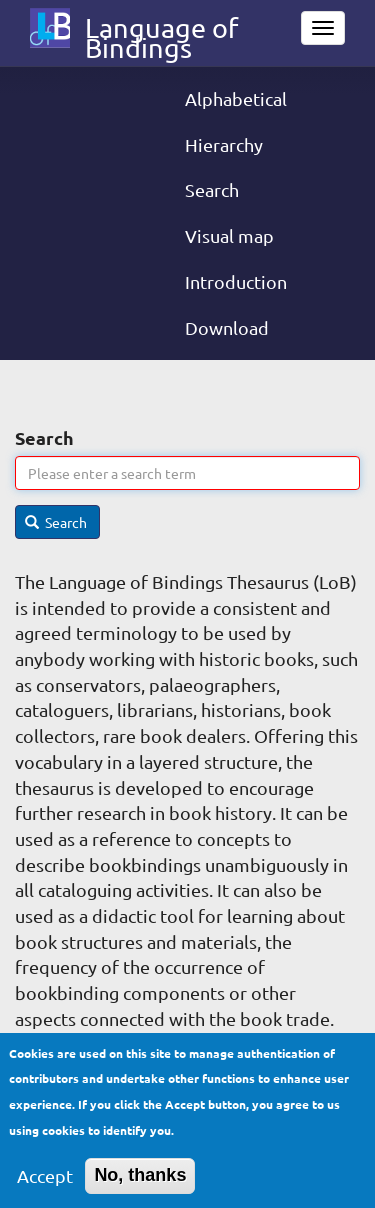 This screenshot has width=375, height=1208. Describe the element at coordinates (45, 1184) in the screenshot. I see `Accept` at that location.